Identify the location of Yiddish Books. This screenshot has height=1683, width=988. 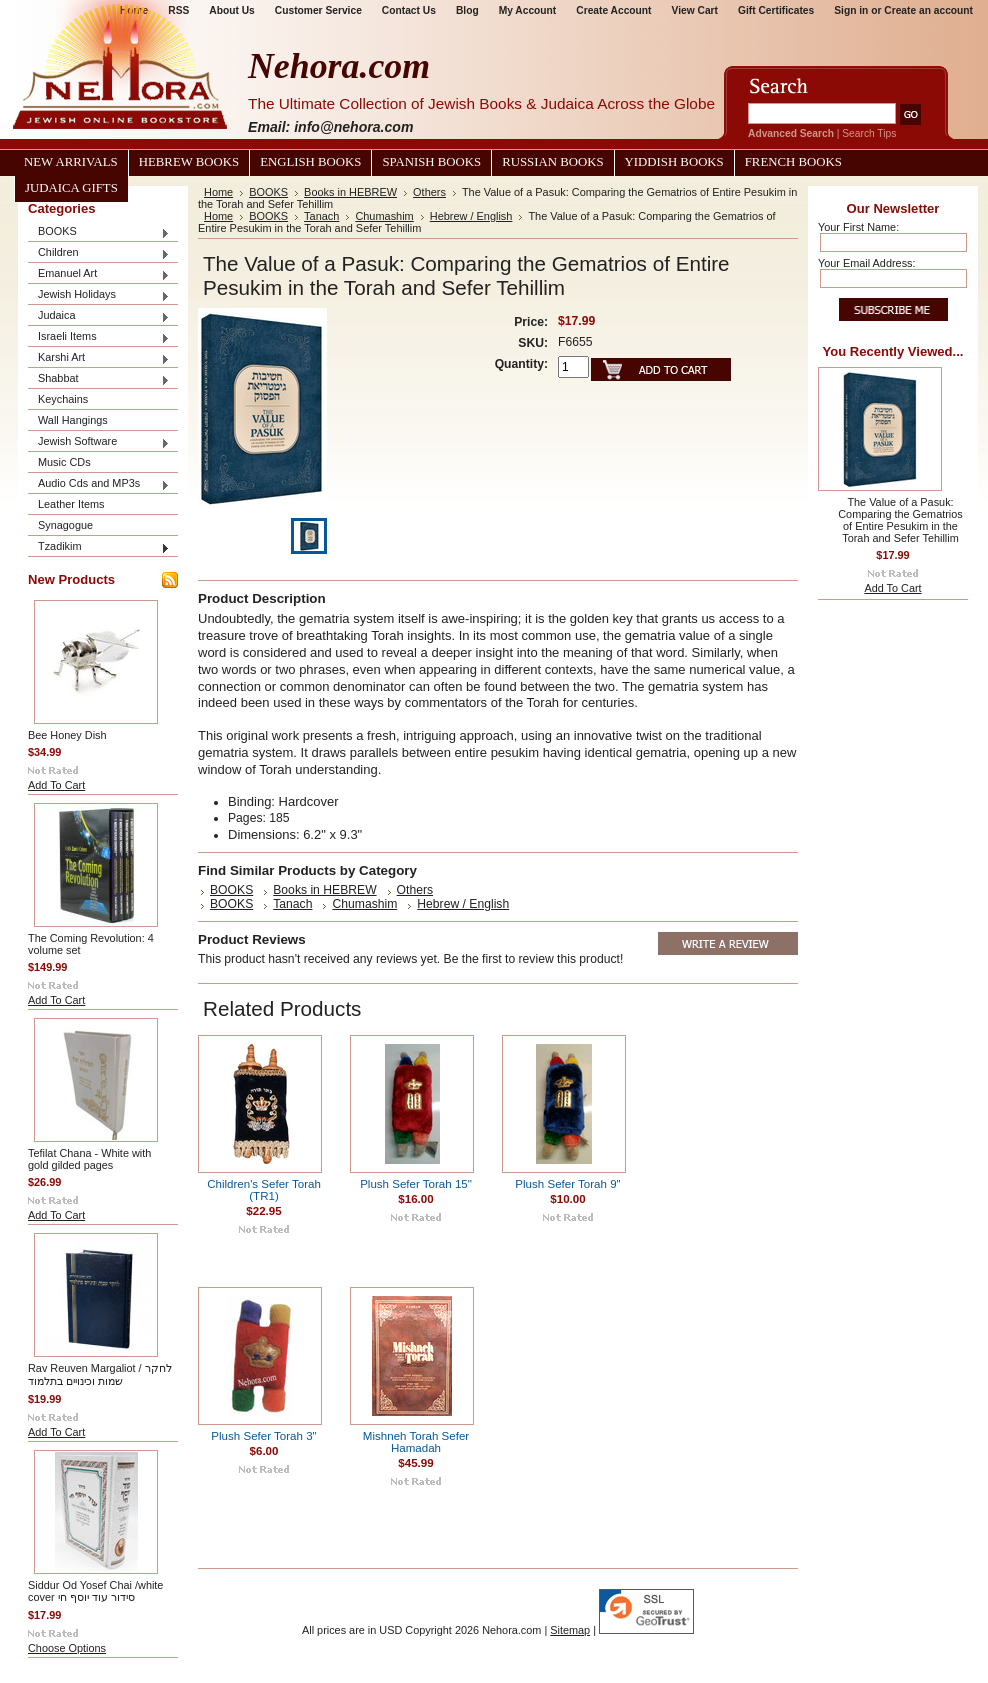
(674, 162).